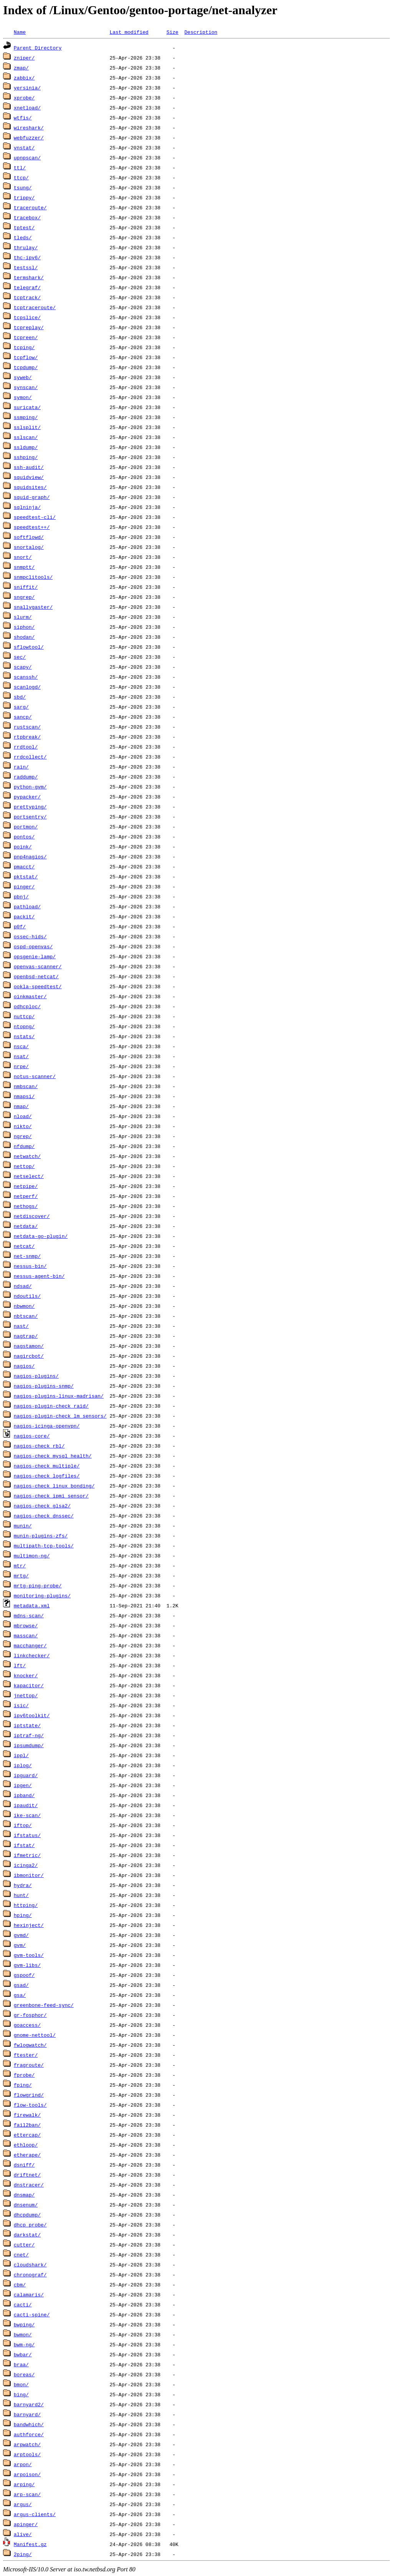 The height and width of the screenshot is (2576, 393). Describe the element at coordinates (24, 1305) in the screenshot. I see `nbwmon/` at that location.